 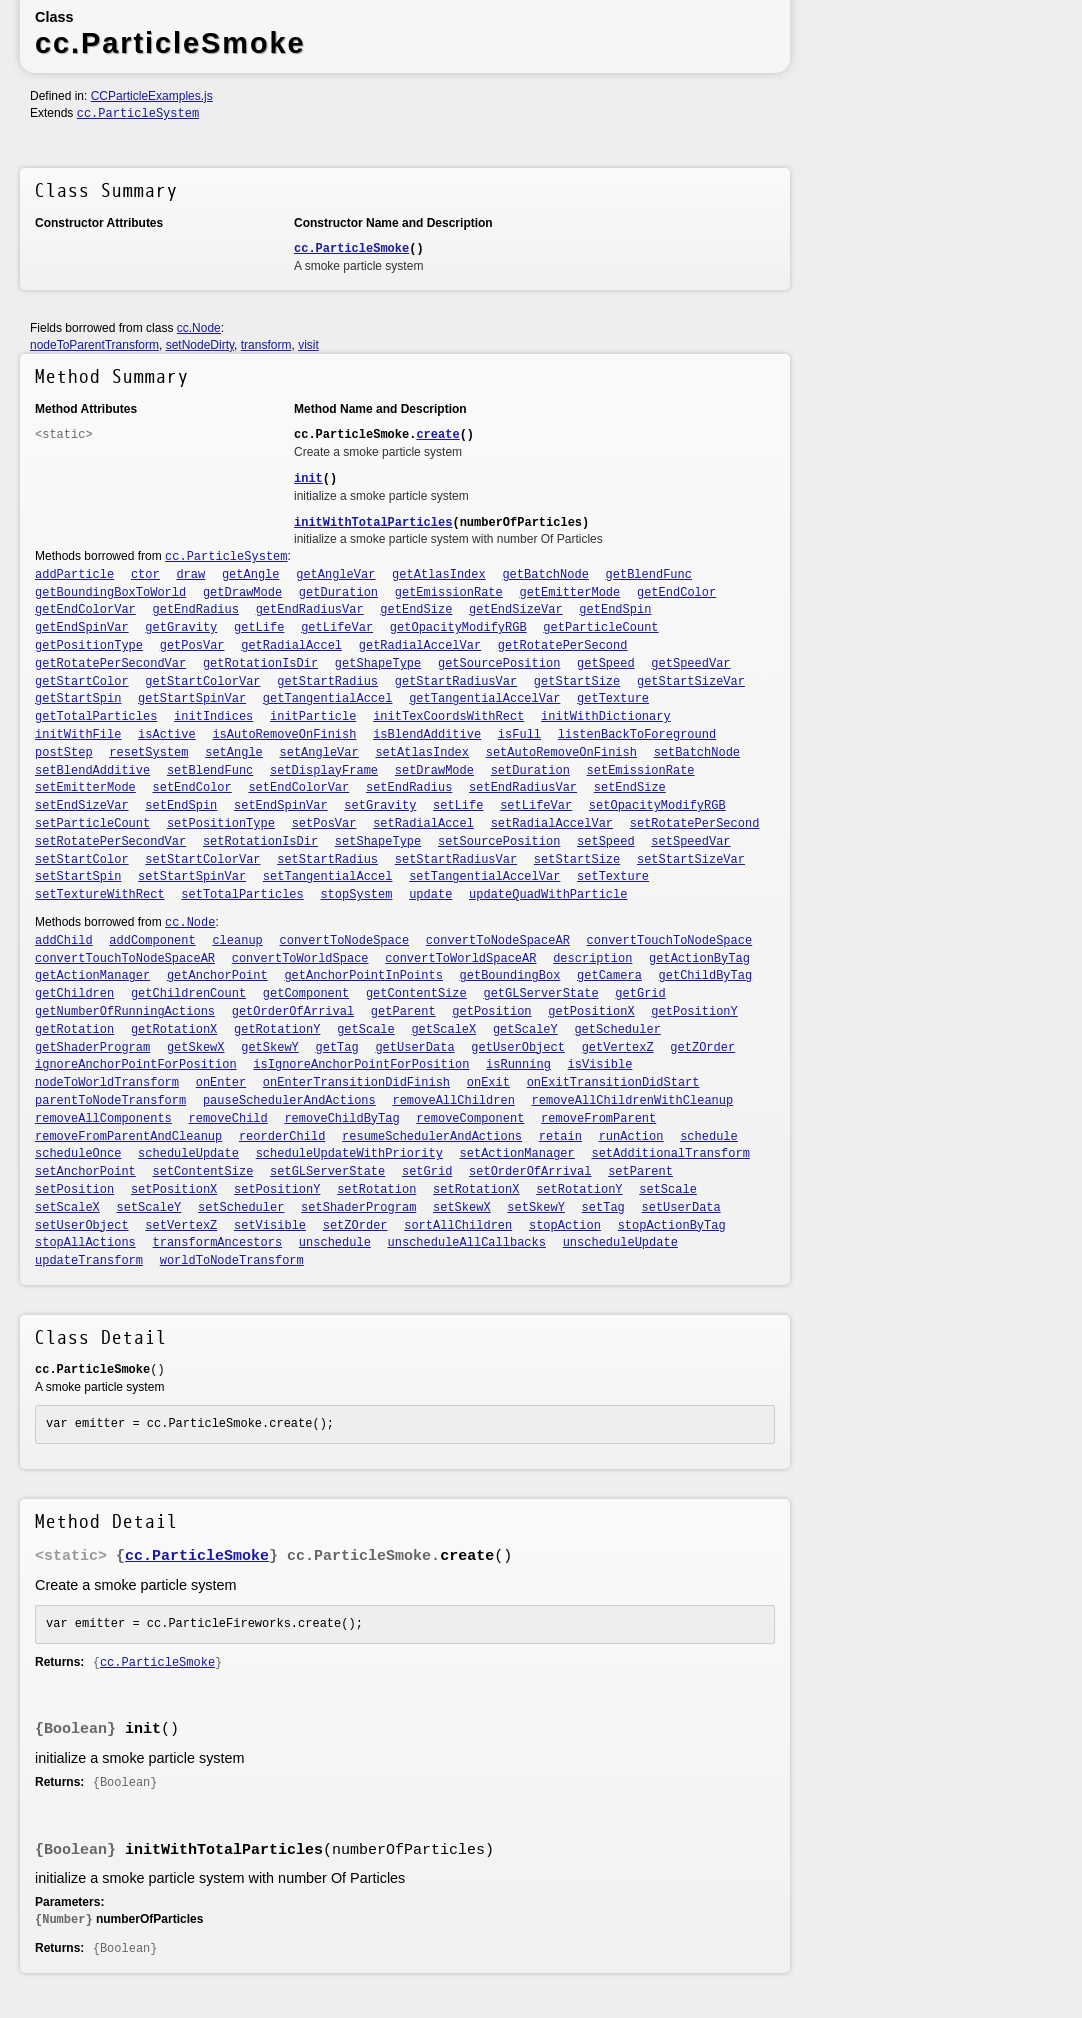 I want to click on setAtlasIndex, so click(x=422, y=753).